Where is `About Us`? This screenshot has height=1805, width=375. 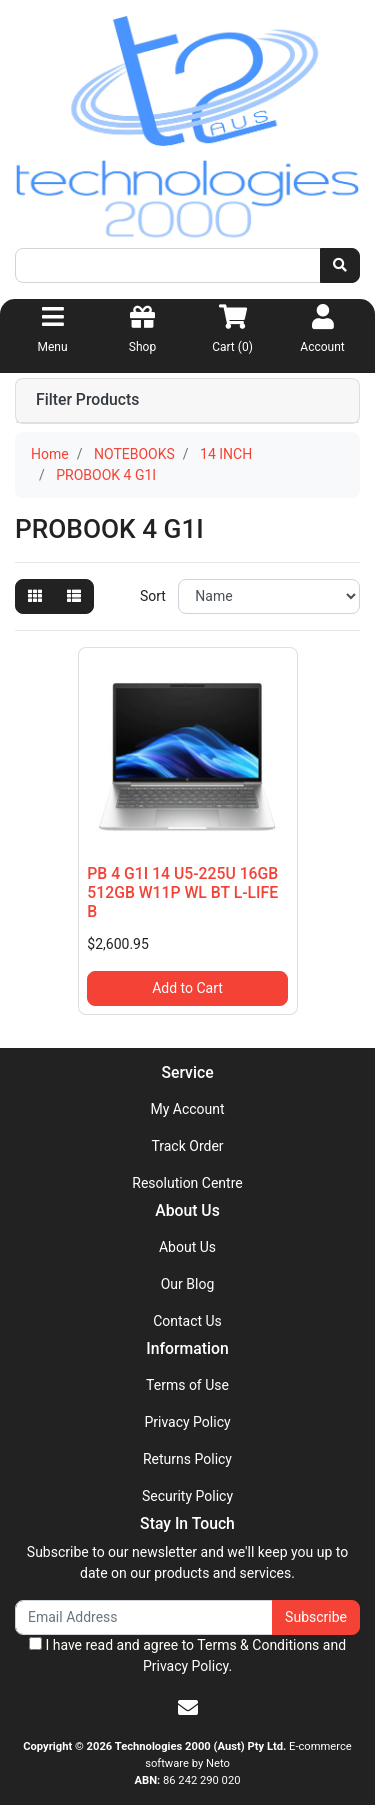 About Us is located at coordinates (187, 1247).